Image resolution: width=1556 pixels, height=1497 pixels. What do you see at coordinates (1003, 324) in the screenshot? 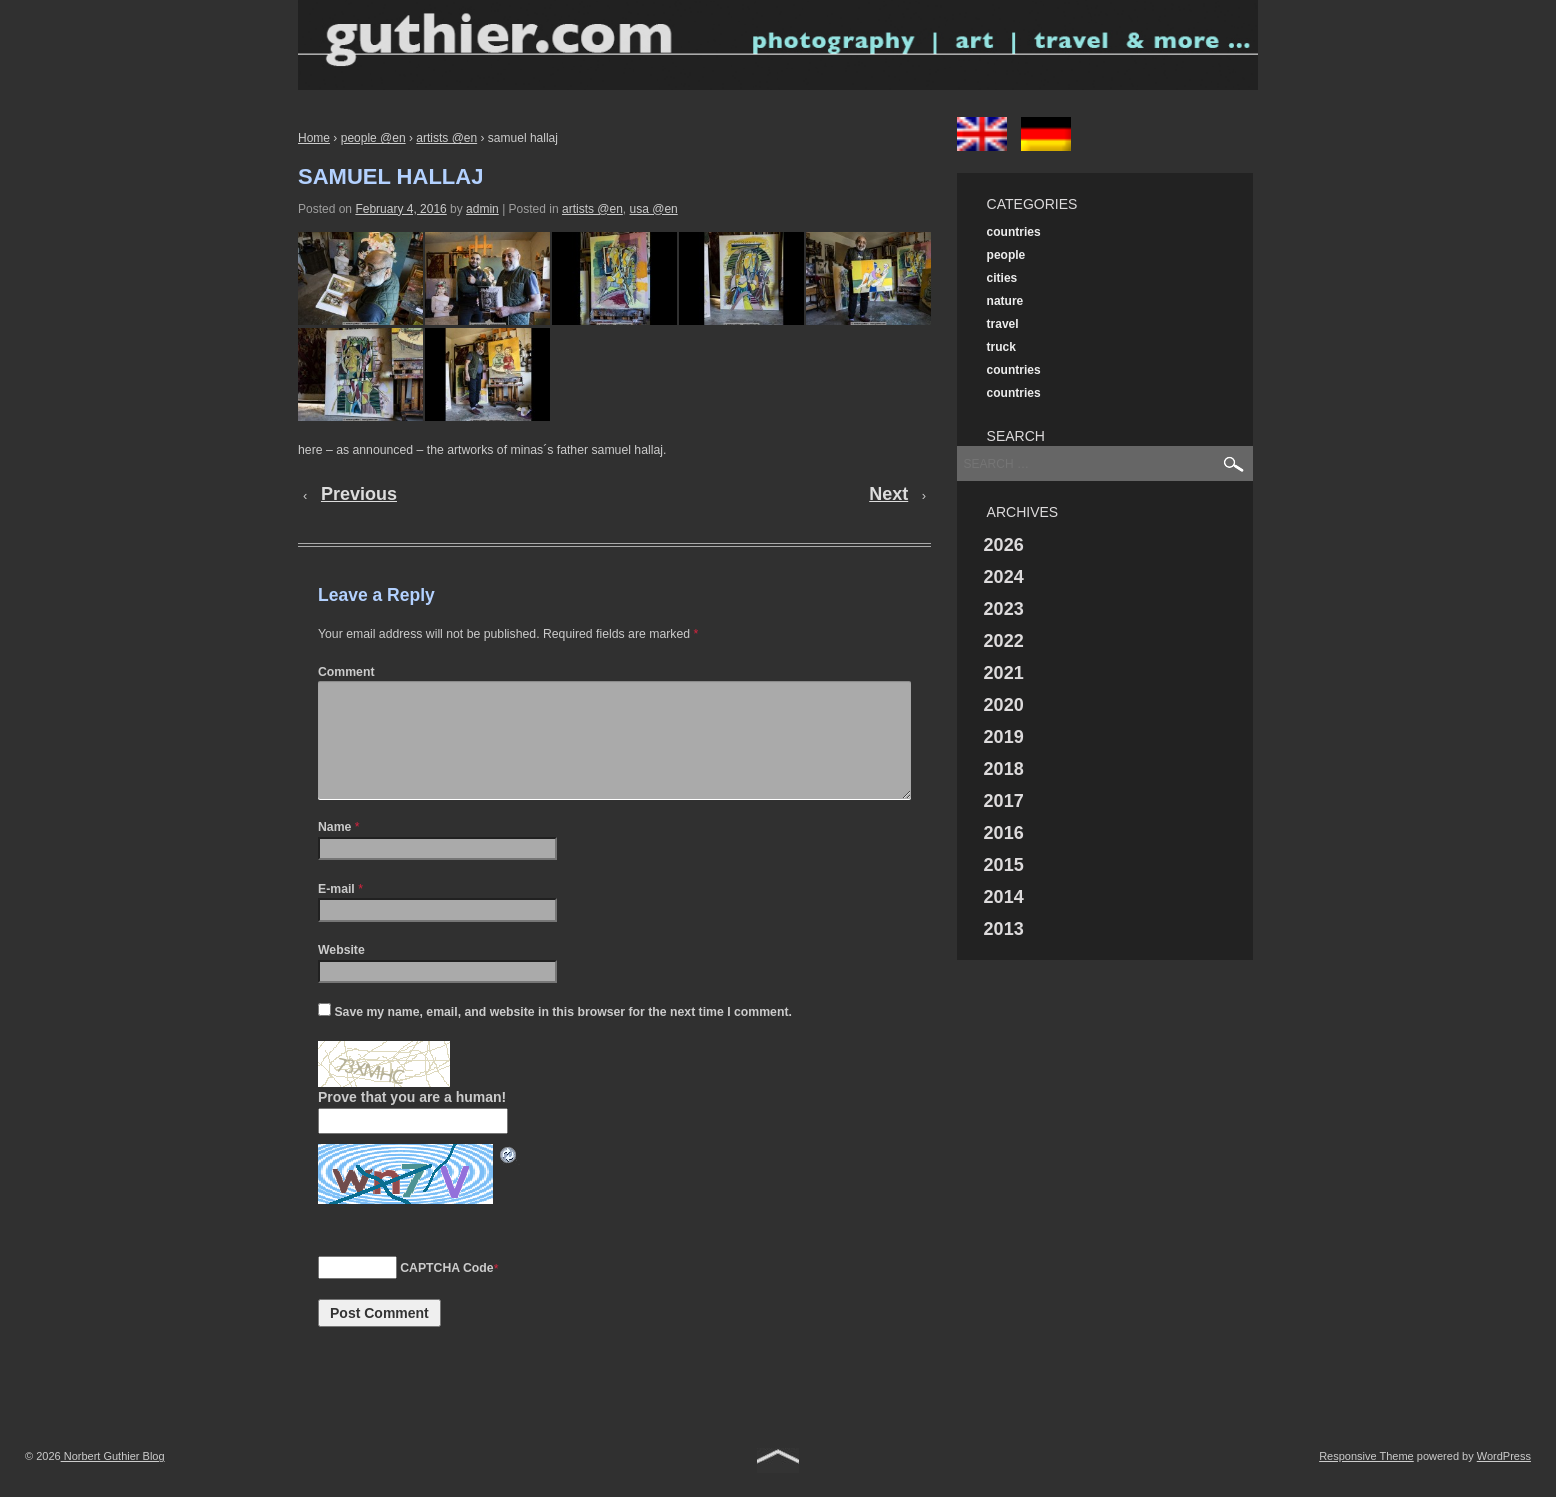
I see `travel` at bounding box center [1003, 324].